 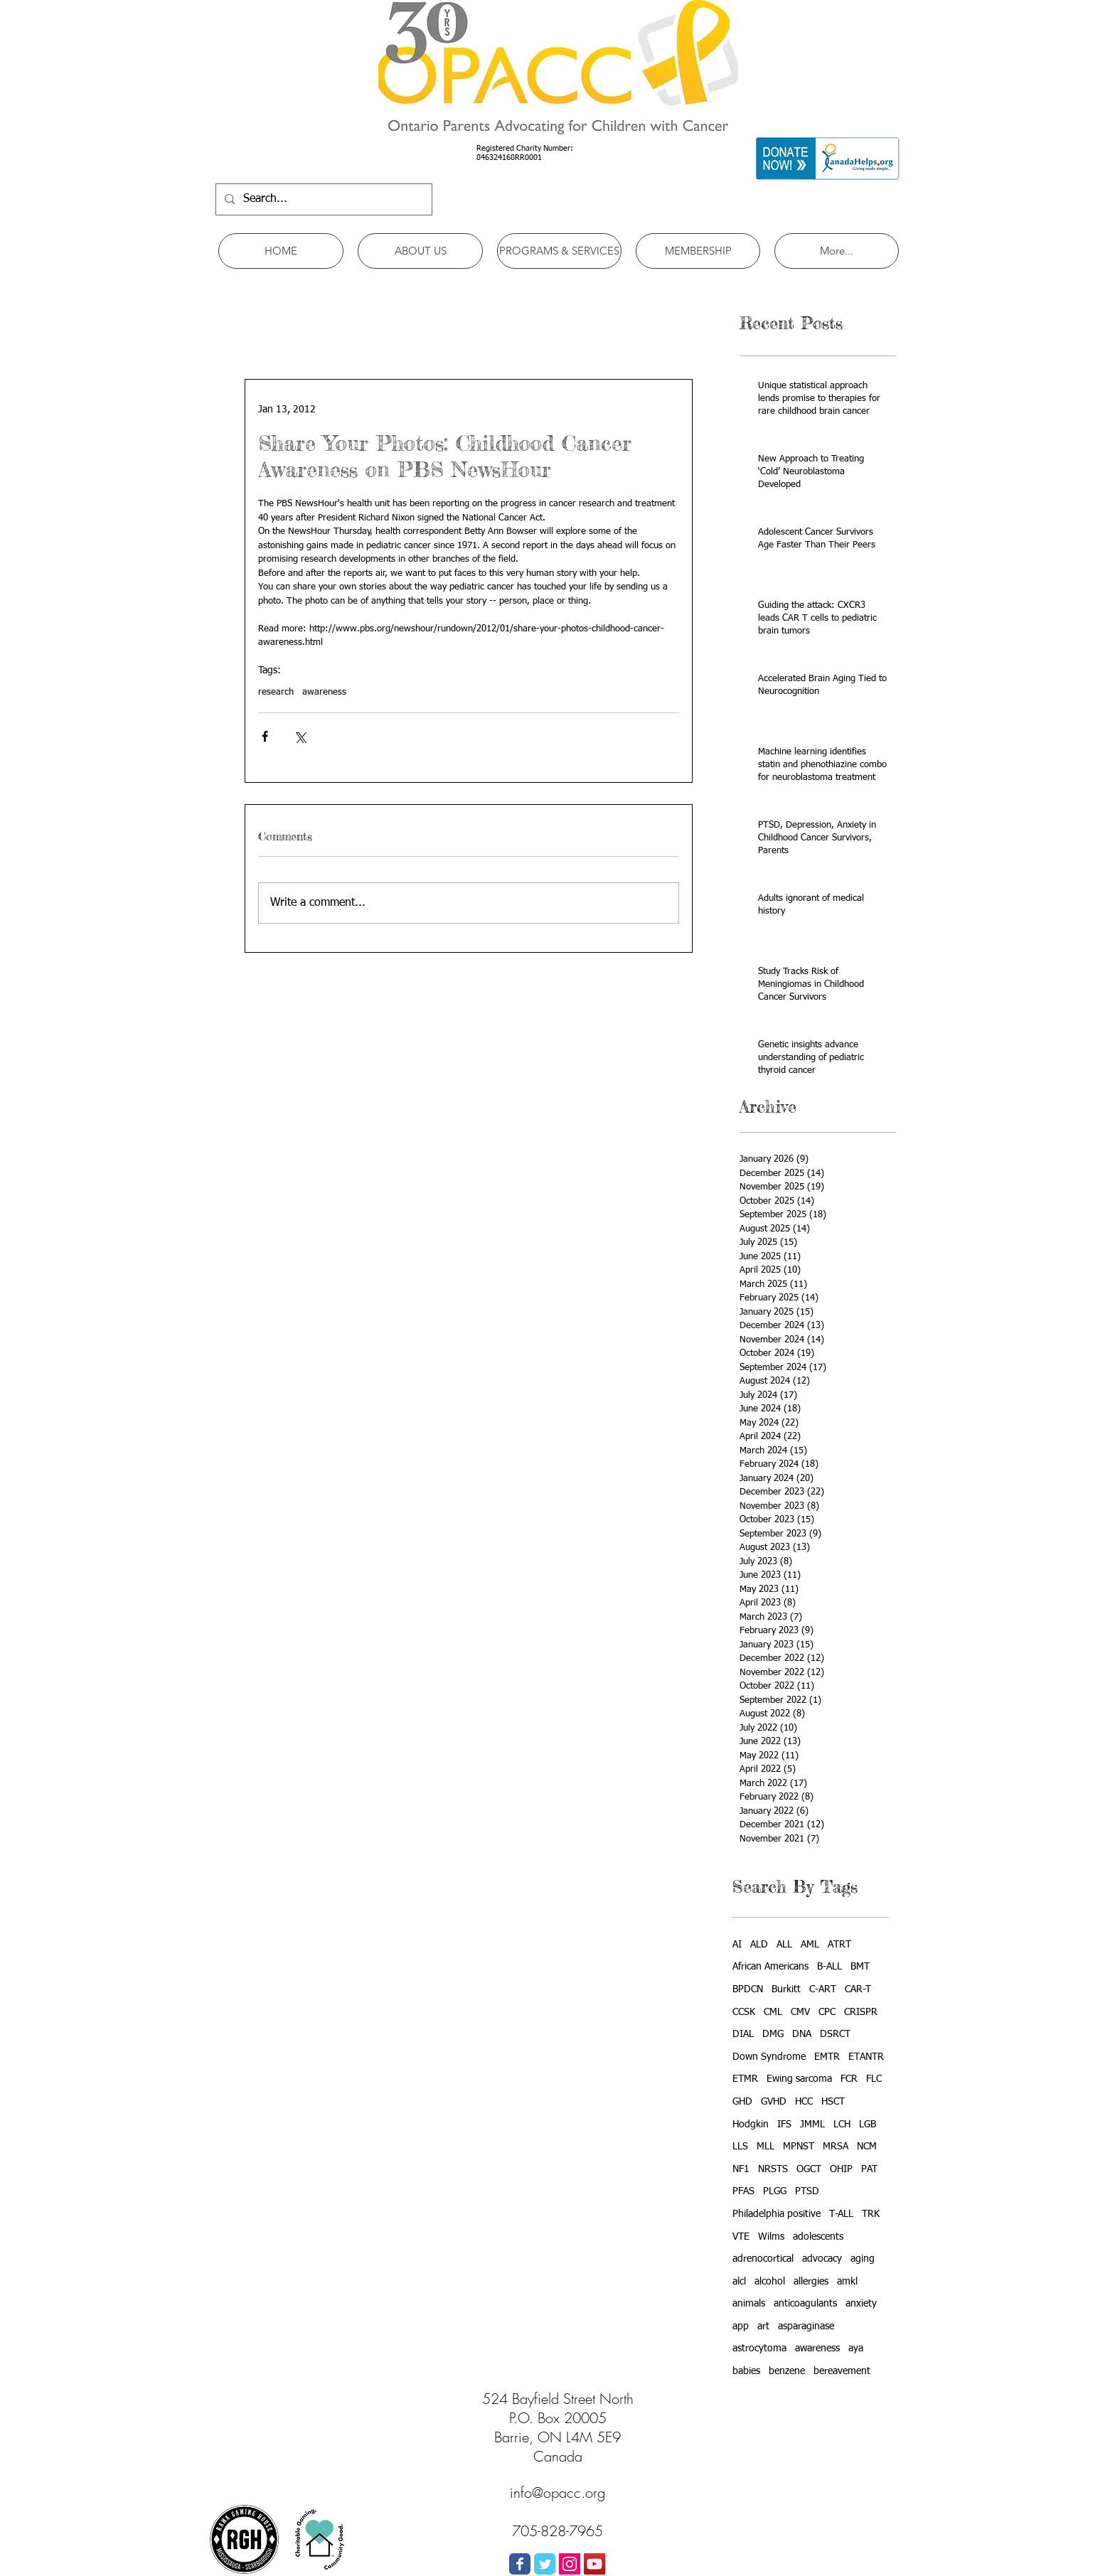 I want to click on NCM, so click(x=867, y=2147).